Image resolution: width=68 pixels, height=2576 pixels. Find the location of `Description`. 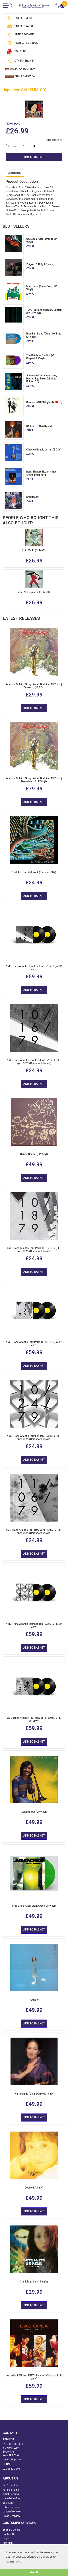

Description is located at coordinates (14, 172).